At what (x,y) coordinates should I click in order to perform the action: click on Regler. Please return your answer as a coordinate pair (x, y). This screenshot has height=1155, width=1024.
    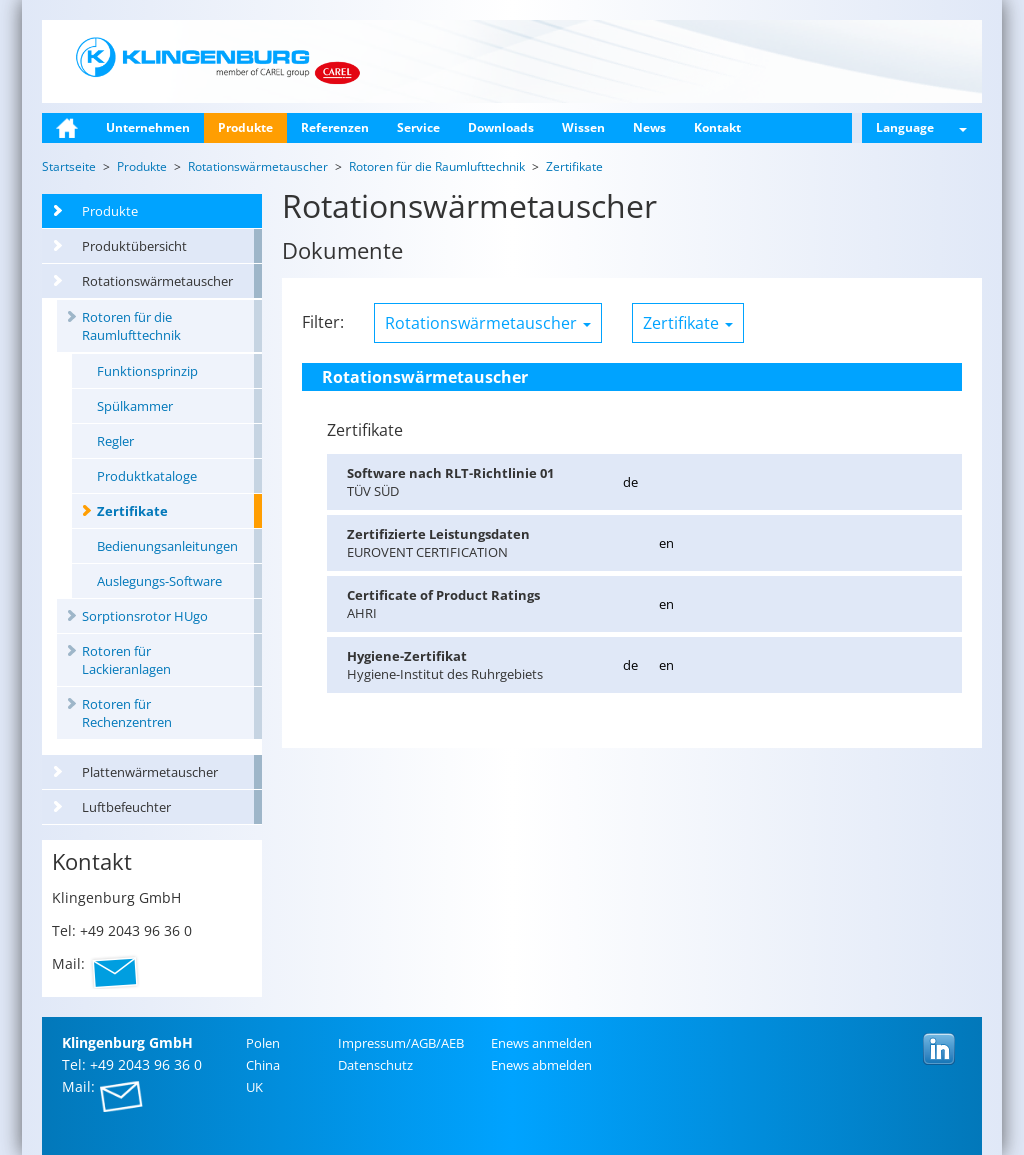
    Looking at the image, I should click on (115, 441).